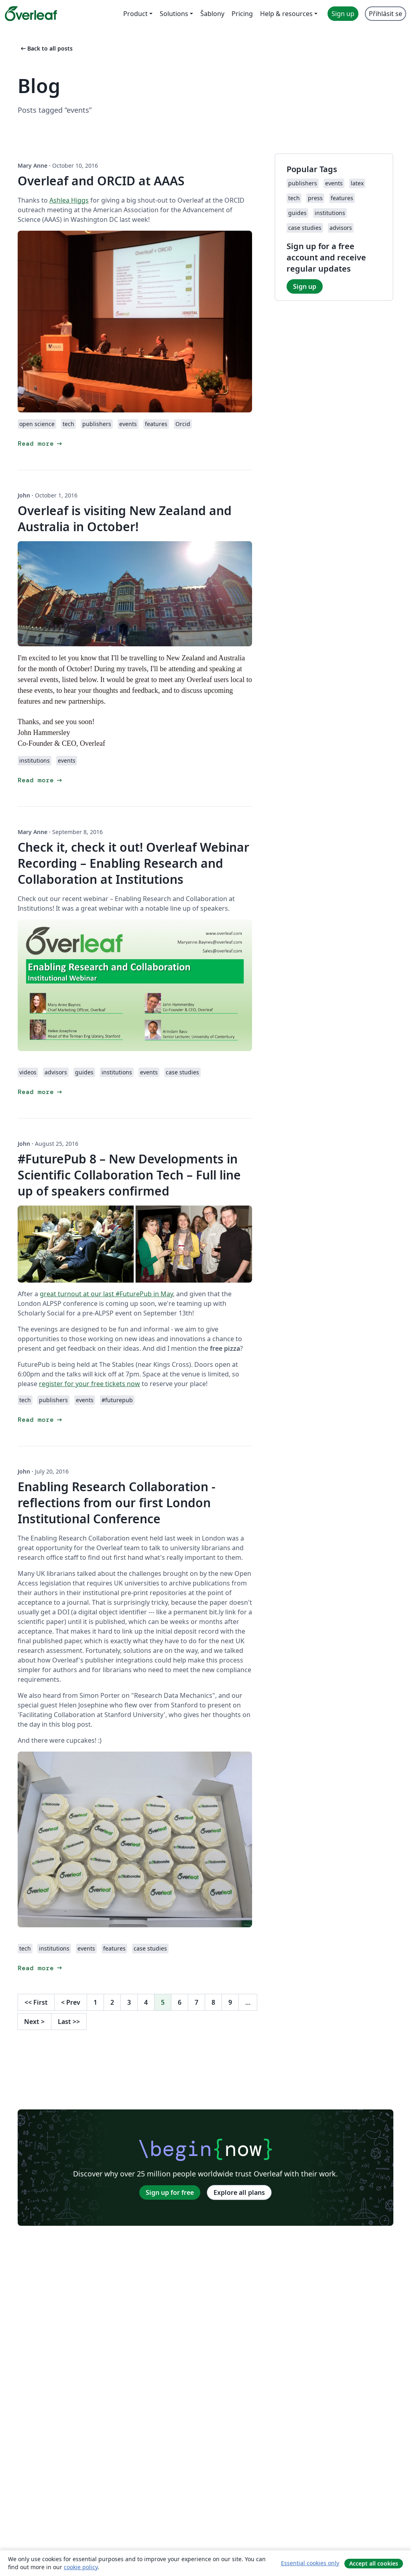 This screenshot has width=411, height=2576. What do you see at coordinates (239, 2192) in the screenshot?
I see `Explore all plans` at bounding box center [239, 2192].